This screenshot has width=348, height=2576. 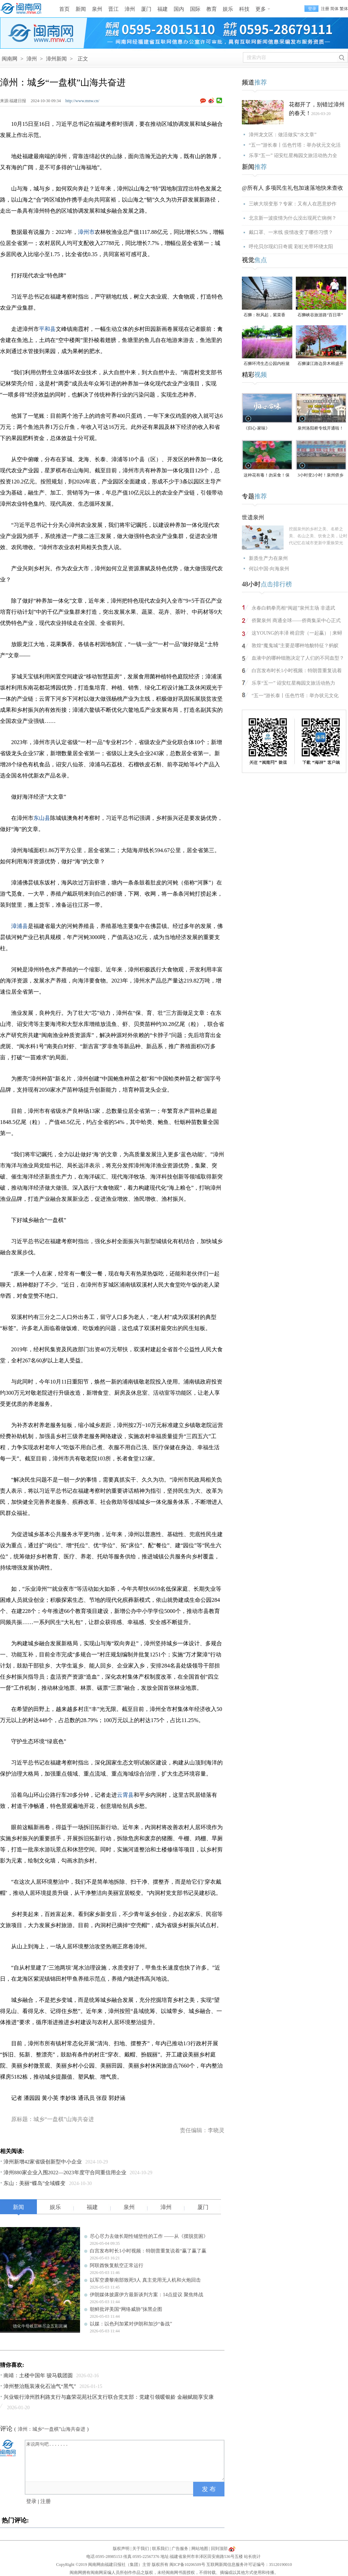 What do you see at coordinates (149, 2236) in the screenshot?
I see `尽心尽力去做长期性铺垫性的工作 ——从《摆脱贫困》` at bounding box center [149, 2236].